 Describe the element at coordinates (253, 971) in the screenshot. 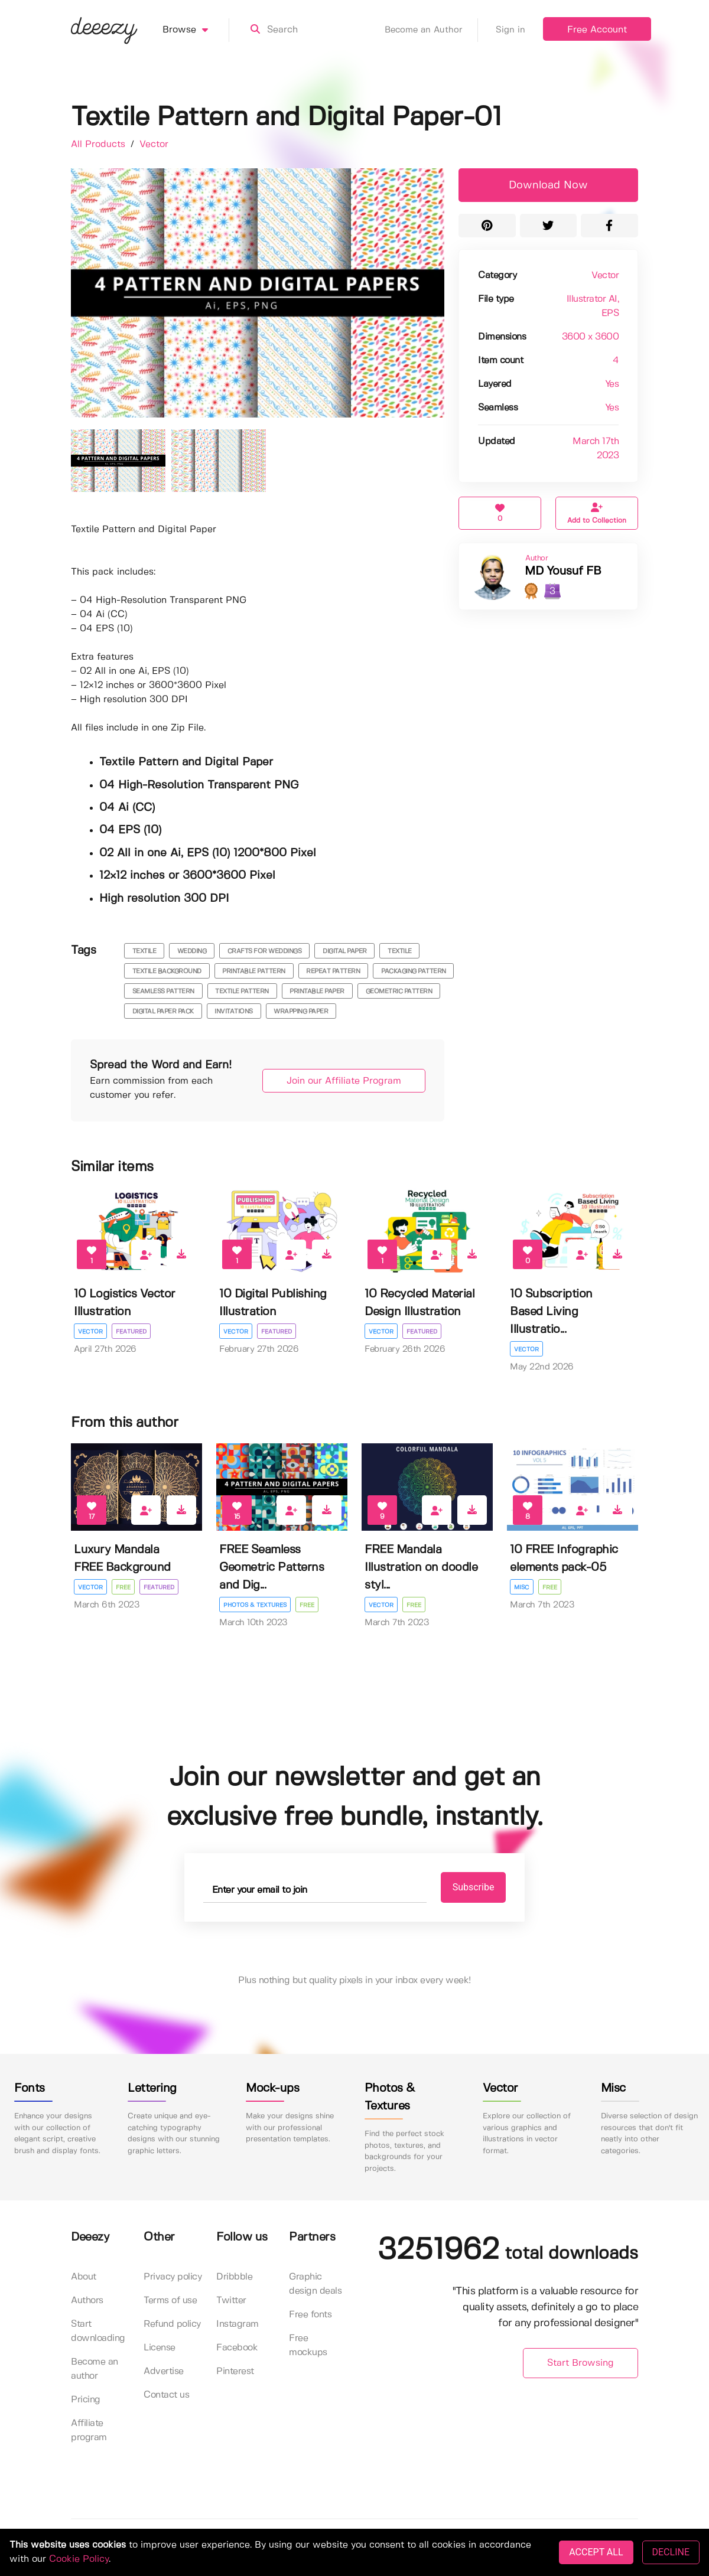

I see `printable pattern` at that location.